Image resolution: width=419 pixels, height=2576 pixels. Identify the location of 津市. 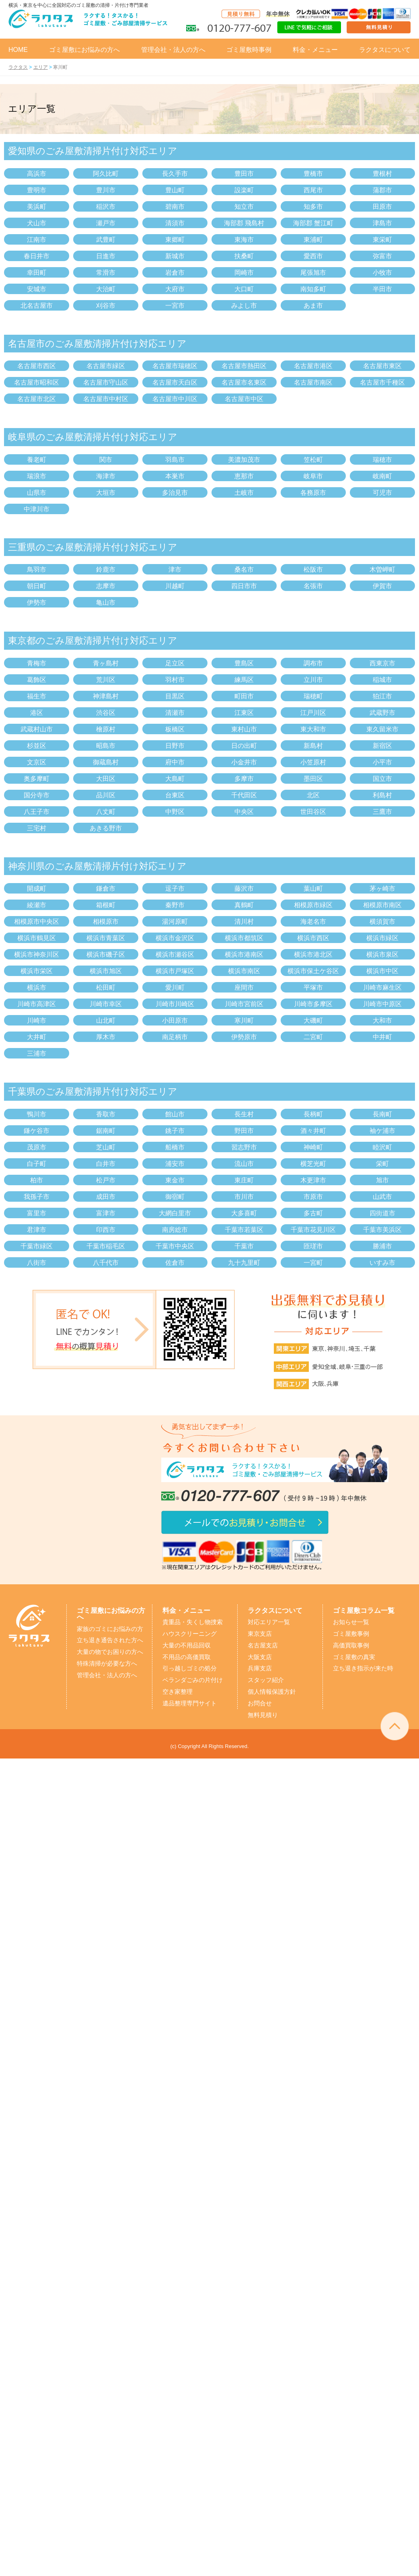
(174, 569).